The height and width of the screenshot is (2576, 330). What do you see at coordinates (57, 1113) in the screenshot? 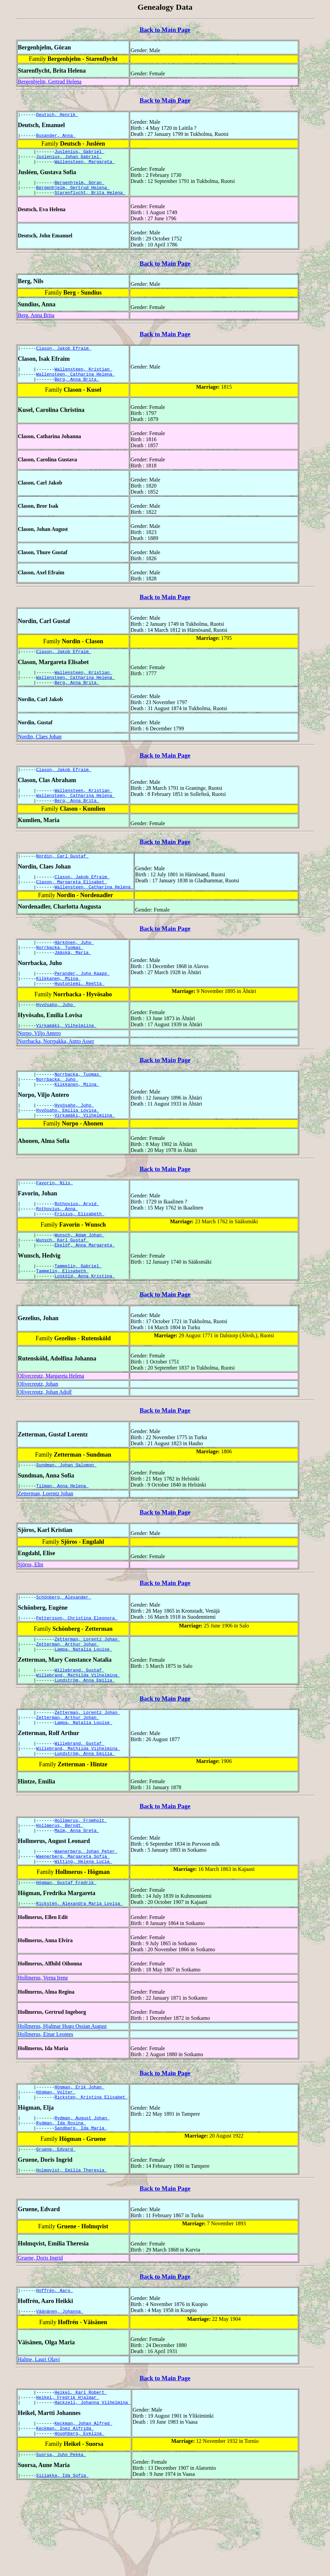
I see `Norrbacka, Juho` at bounding box center [57, 1113].